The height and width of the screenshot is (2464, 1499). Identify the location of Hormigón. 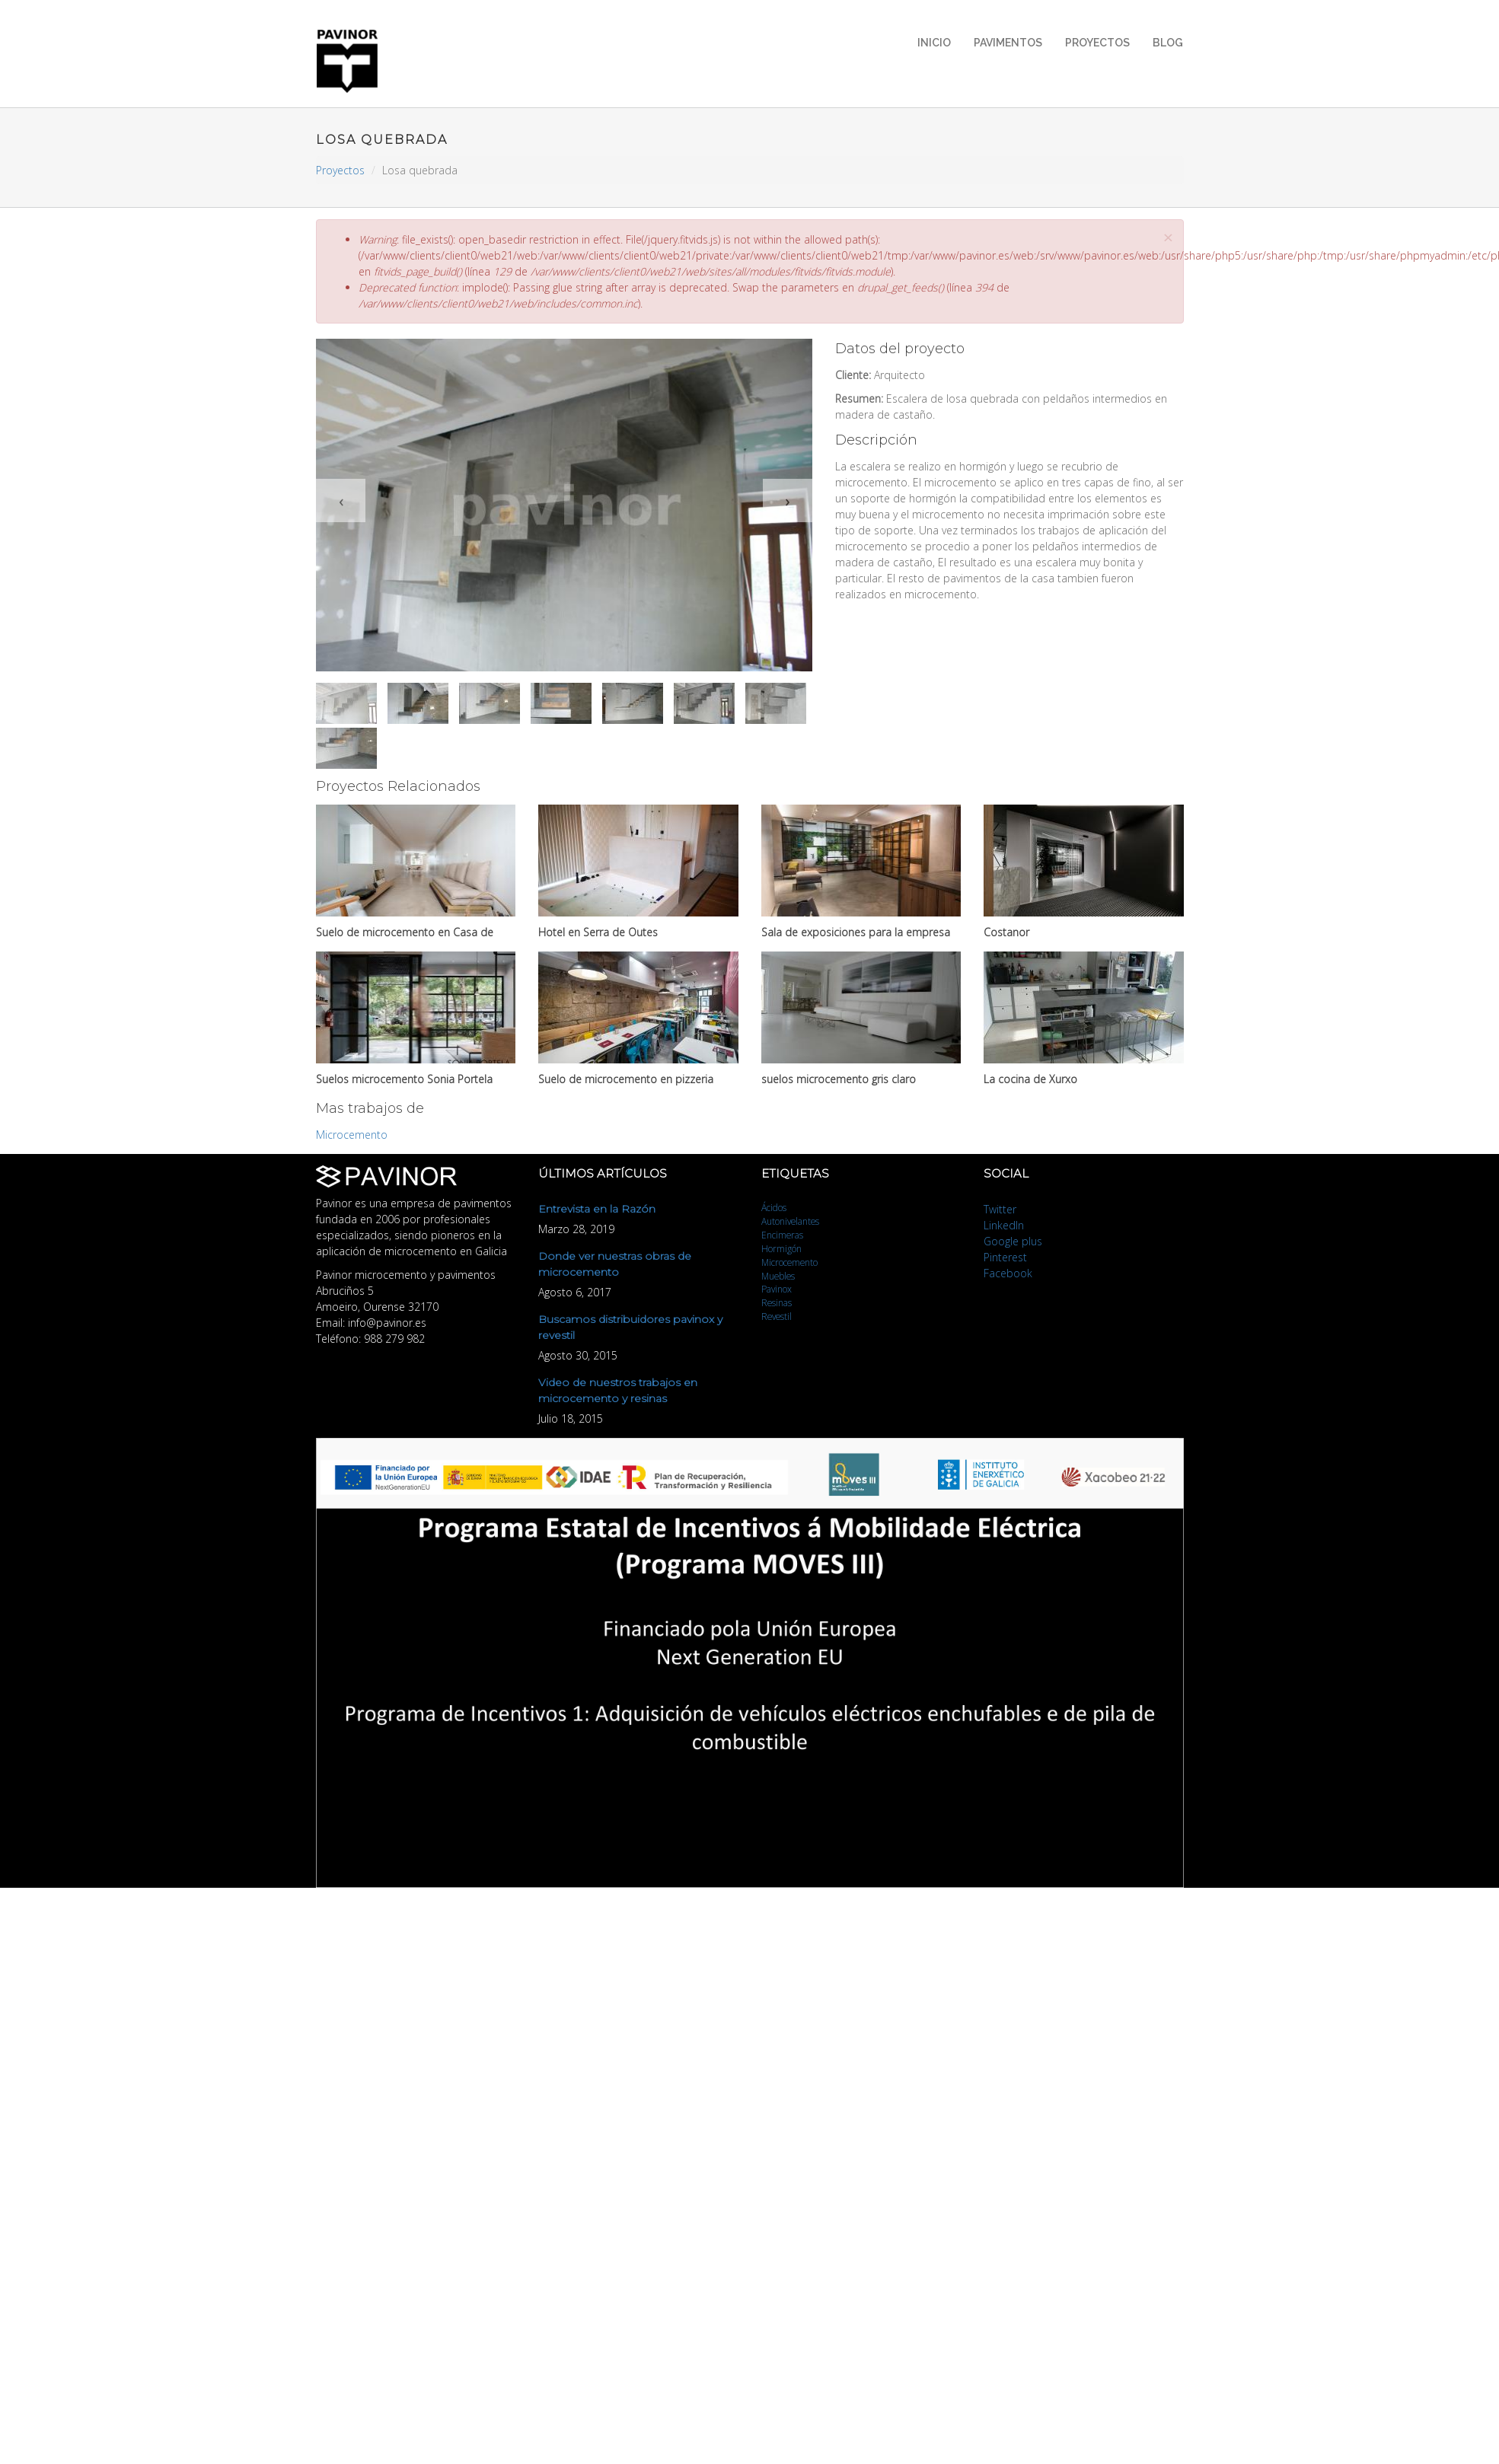
(781, 1248).